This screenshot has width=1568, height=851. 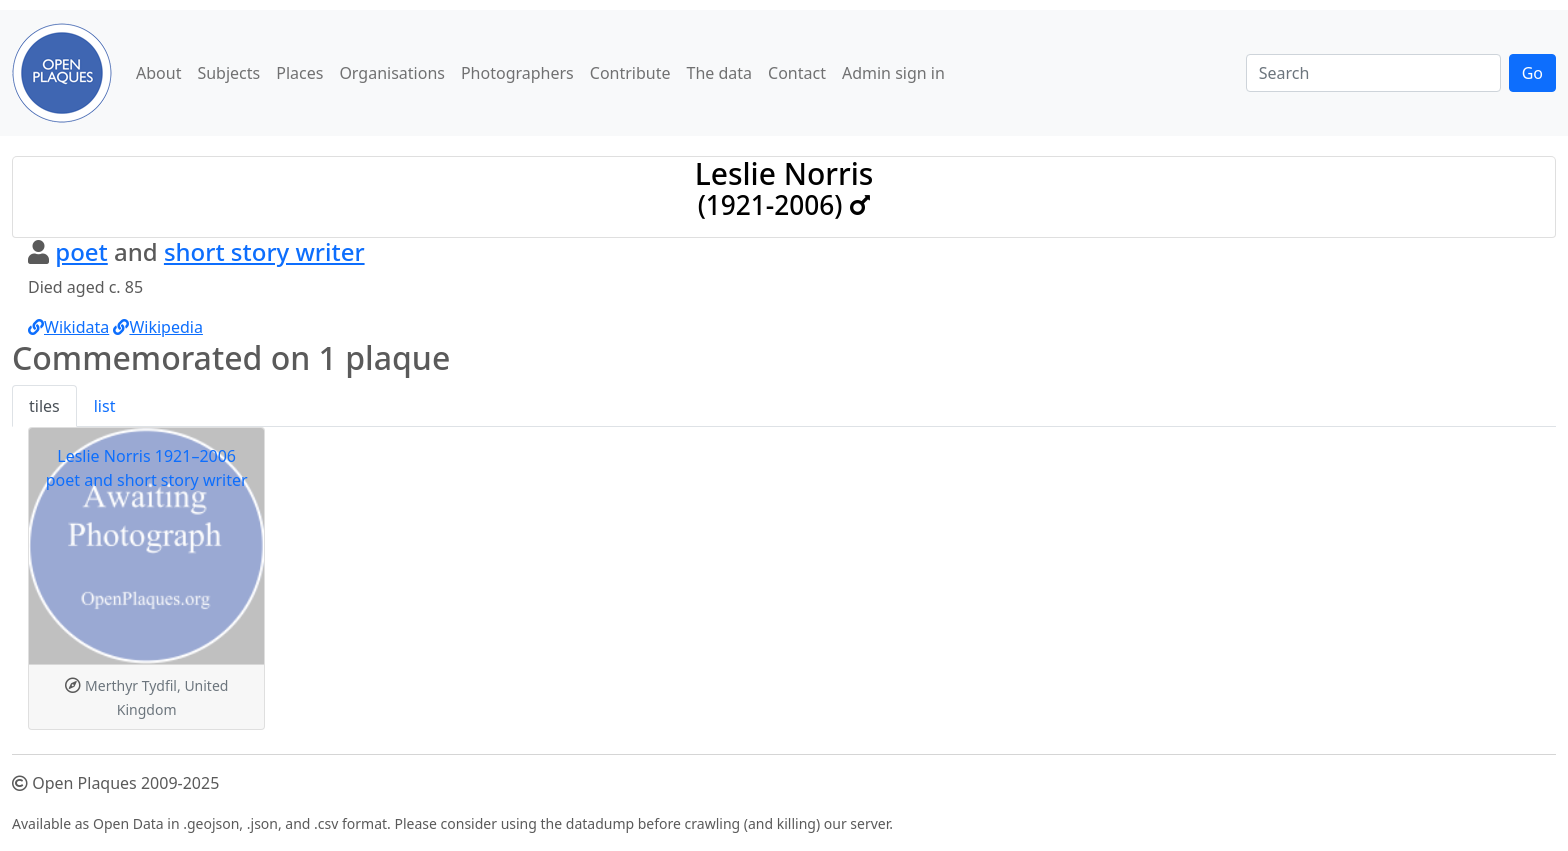 I want to click on tiles [tab], so click(x=44, y=406).